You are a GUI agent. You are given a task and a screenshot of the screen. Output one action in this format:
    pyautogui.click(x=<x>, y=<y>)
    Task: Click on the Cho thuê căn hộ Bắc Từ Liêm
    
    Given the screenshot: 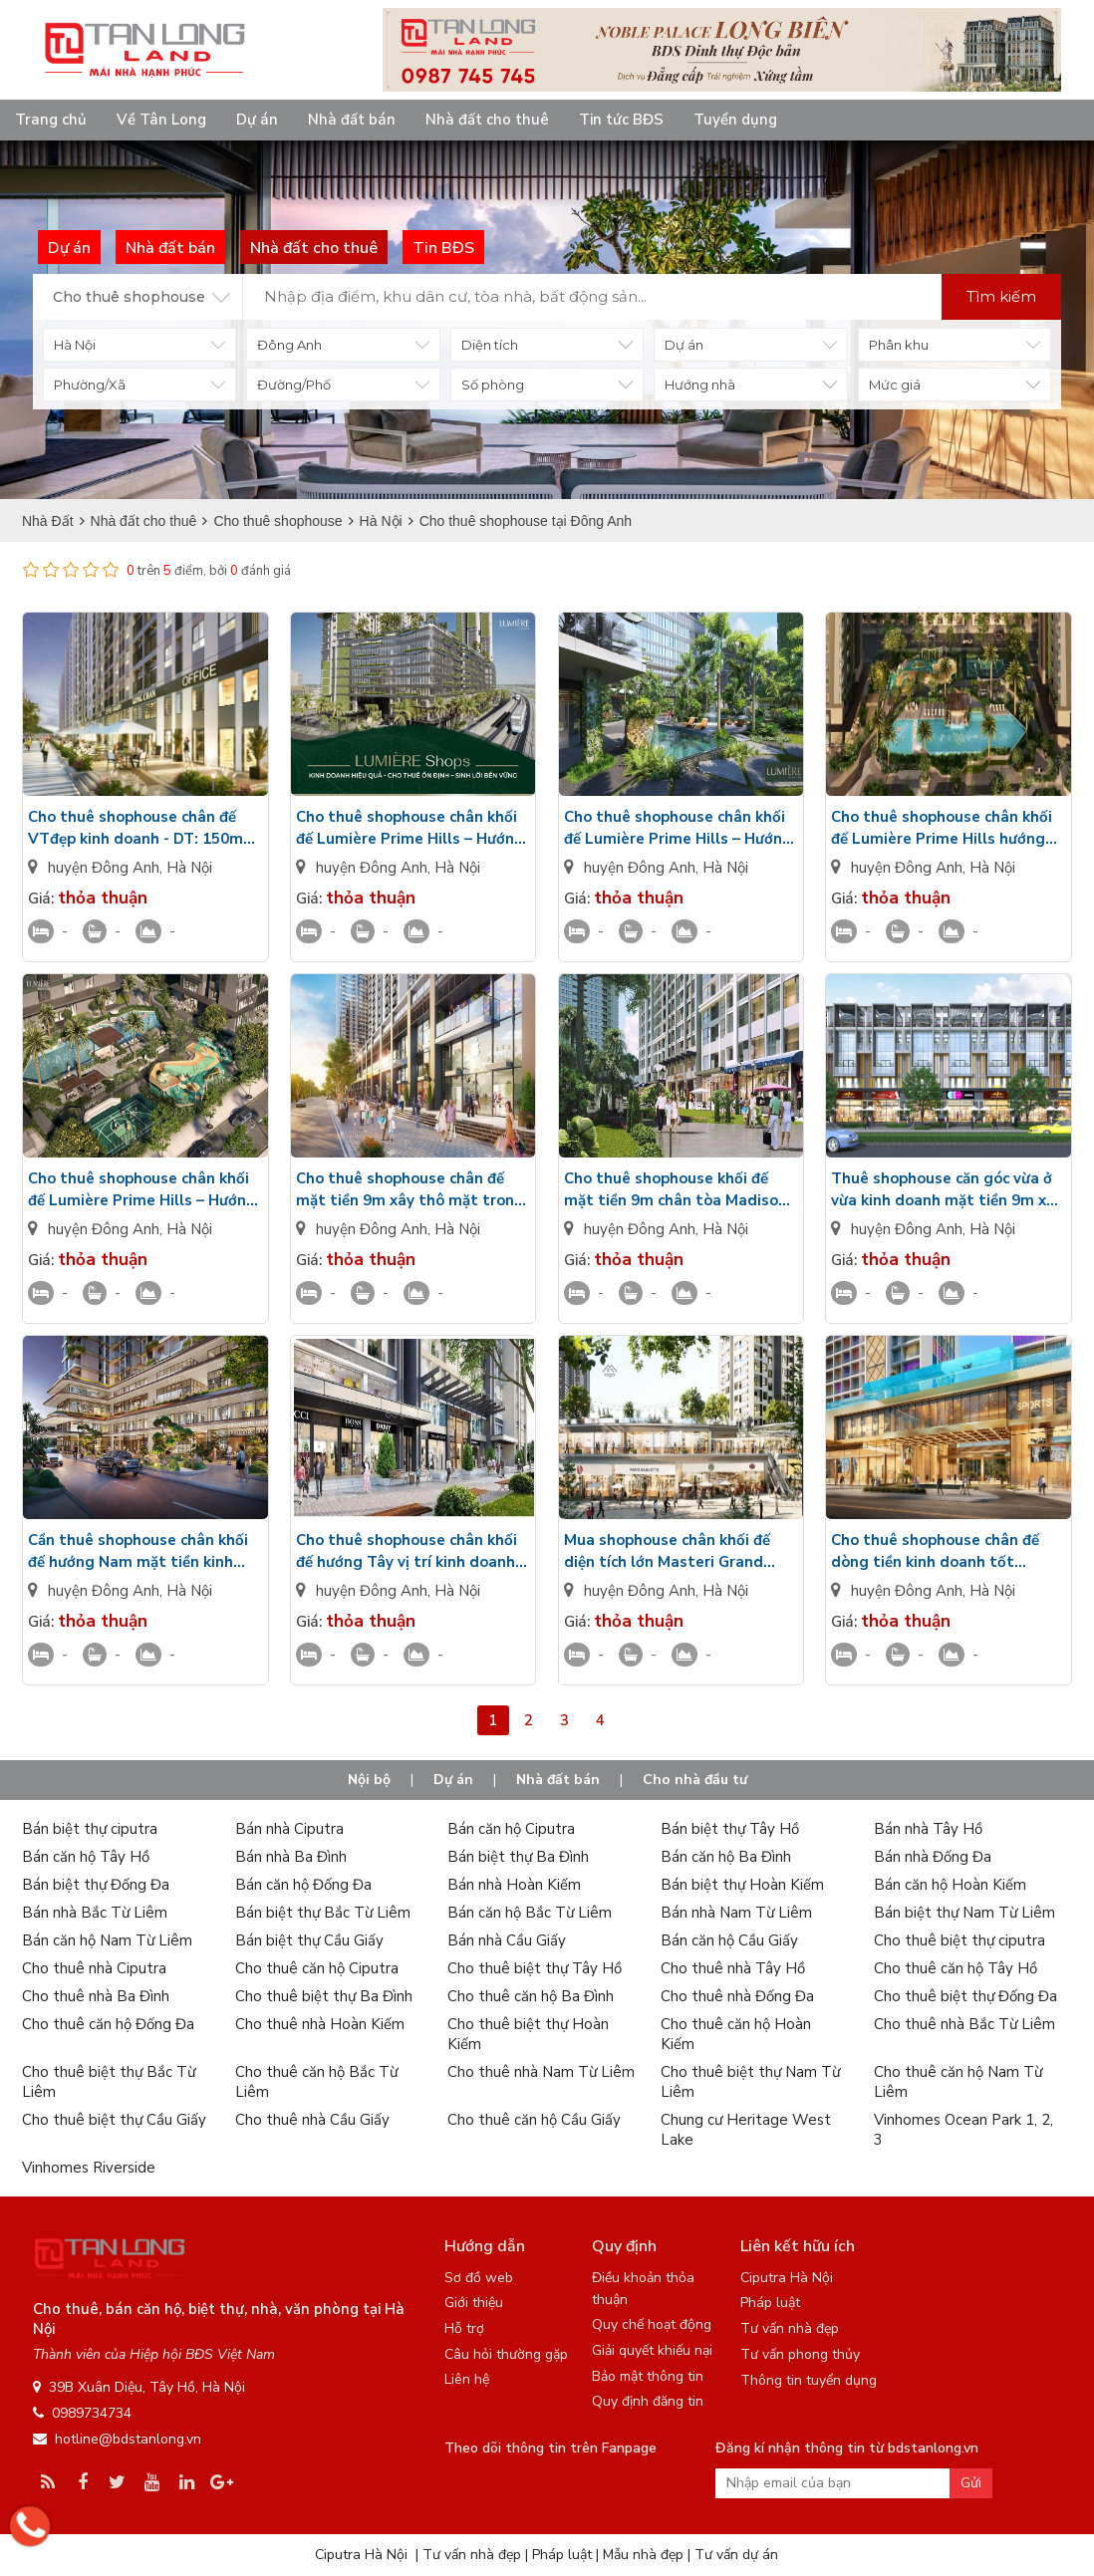 What is the action you would take?
    pyautogui.click(x=316, y=2082)
    